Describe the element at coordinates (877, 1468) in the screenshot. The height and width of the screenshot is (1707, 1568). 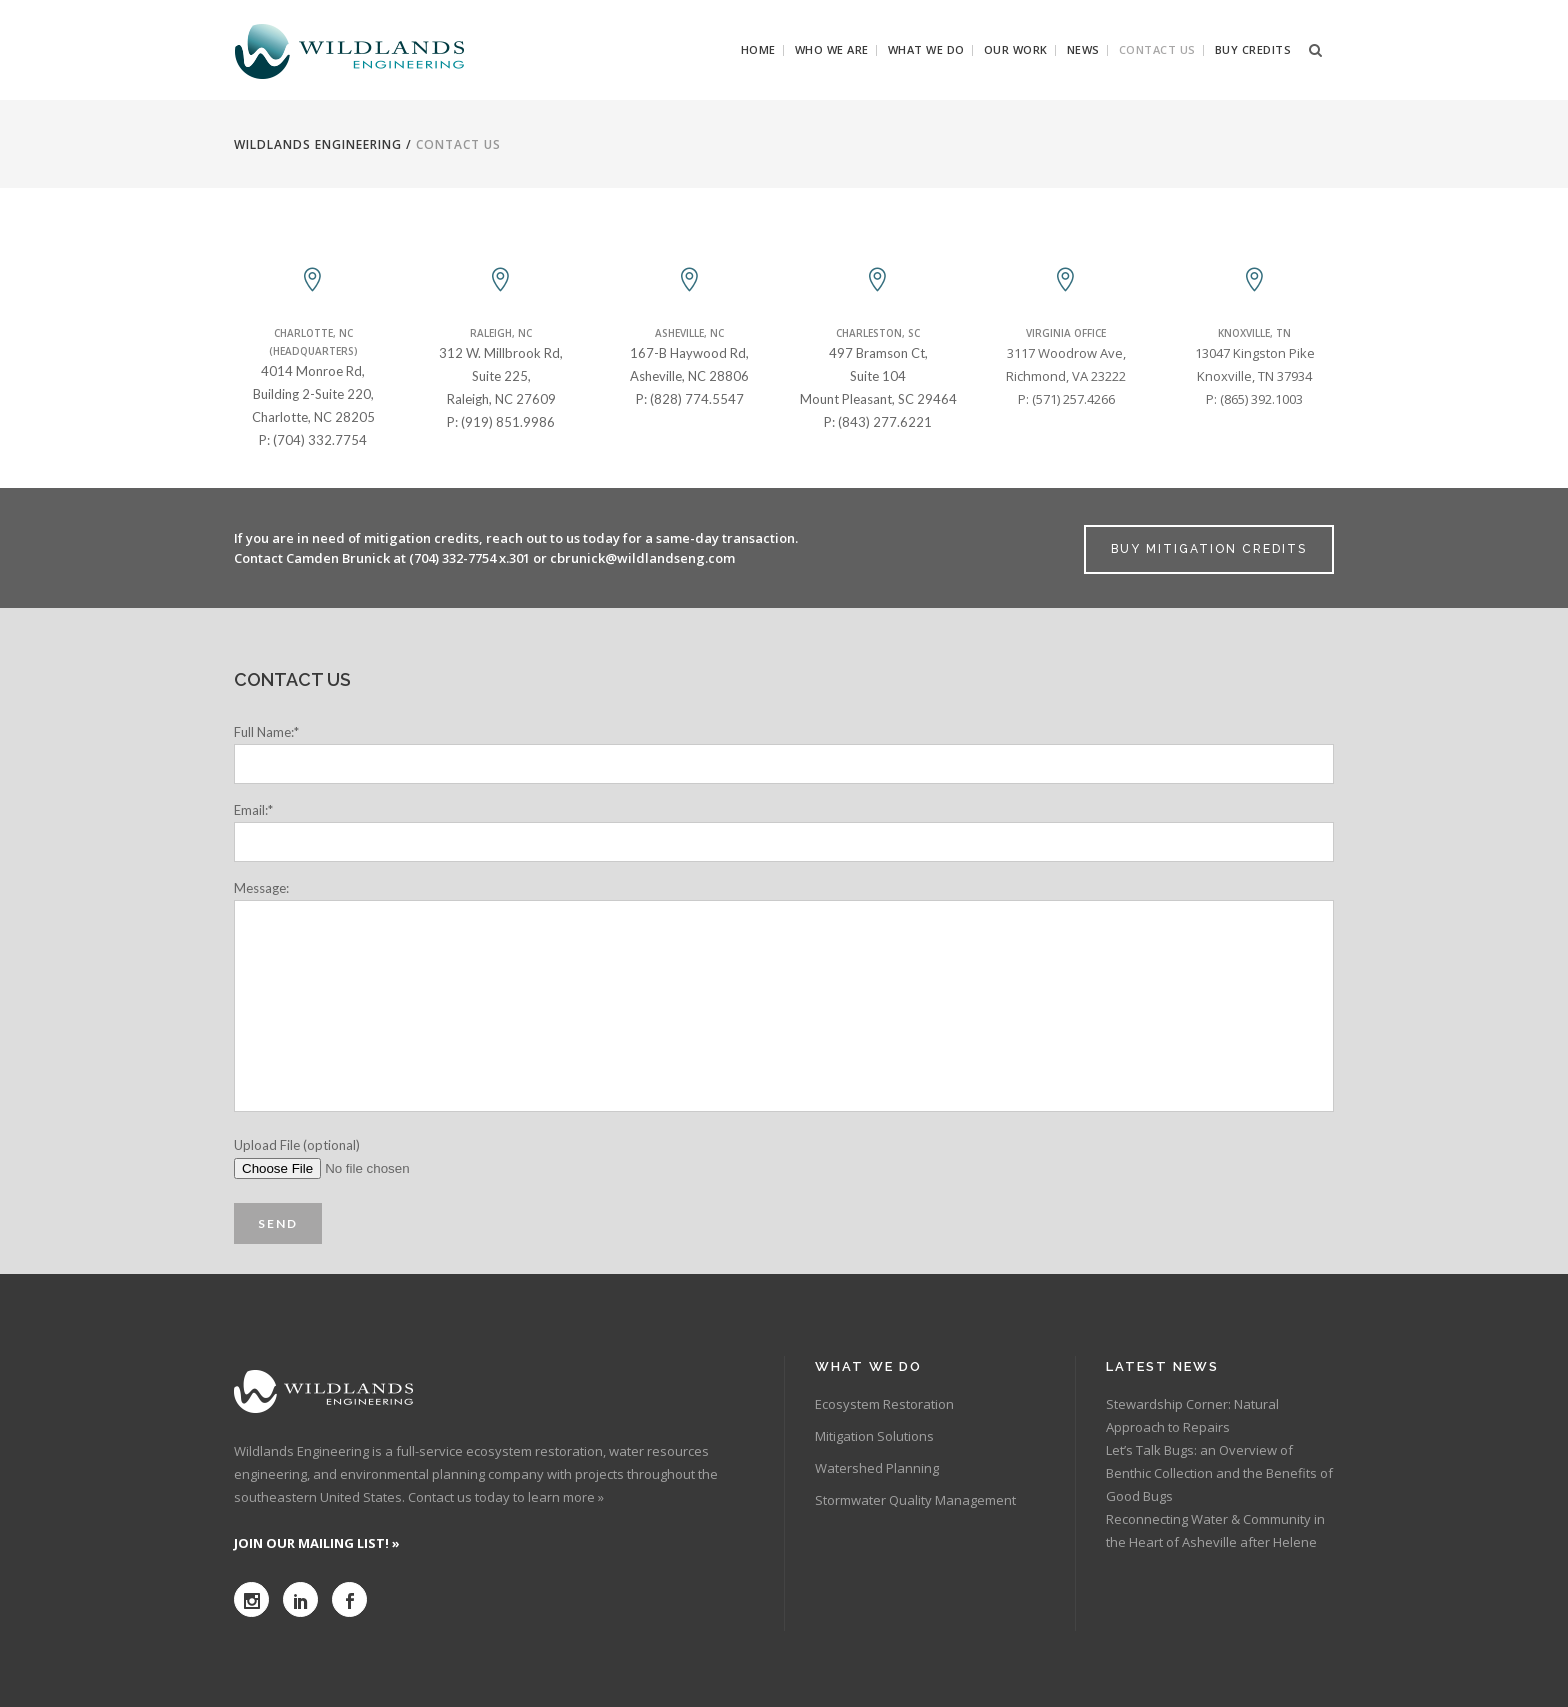
I see `Watershed Planning` at that location.